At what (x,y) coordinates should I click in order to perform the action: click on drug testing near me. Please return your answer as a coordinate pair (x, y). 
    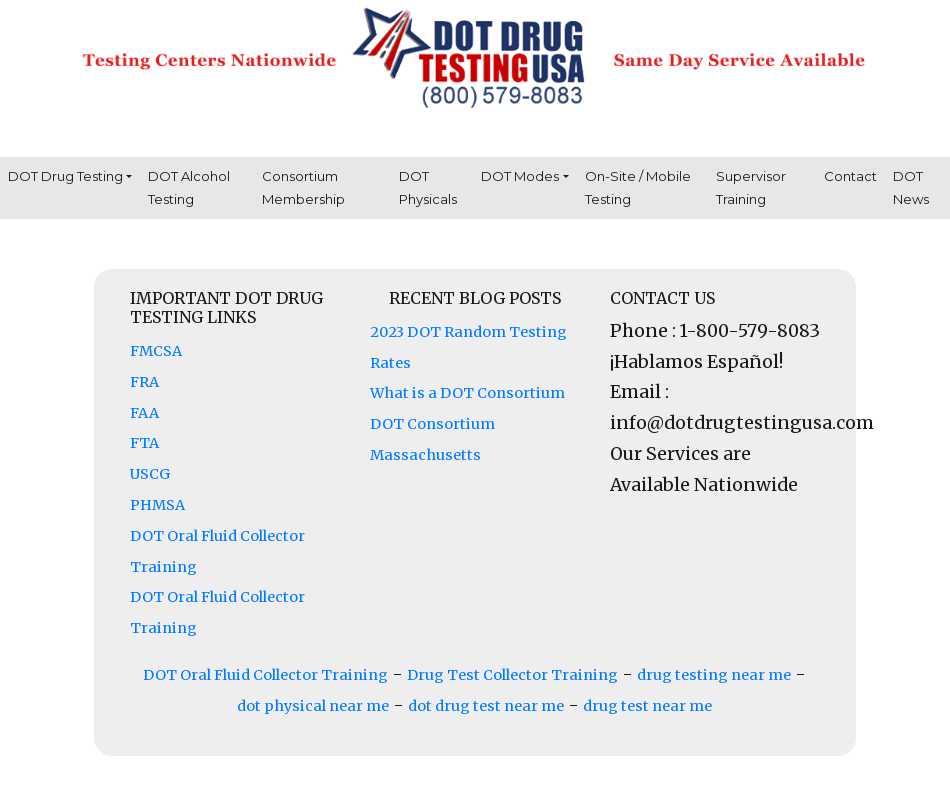
    Looking at the image, I should click on (714, 675).